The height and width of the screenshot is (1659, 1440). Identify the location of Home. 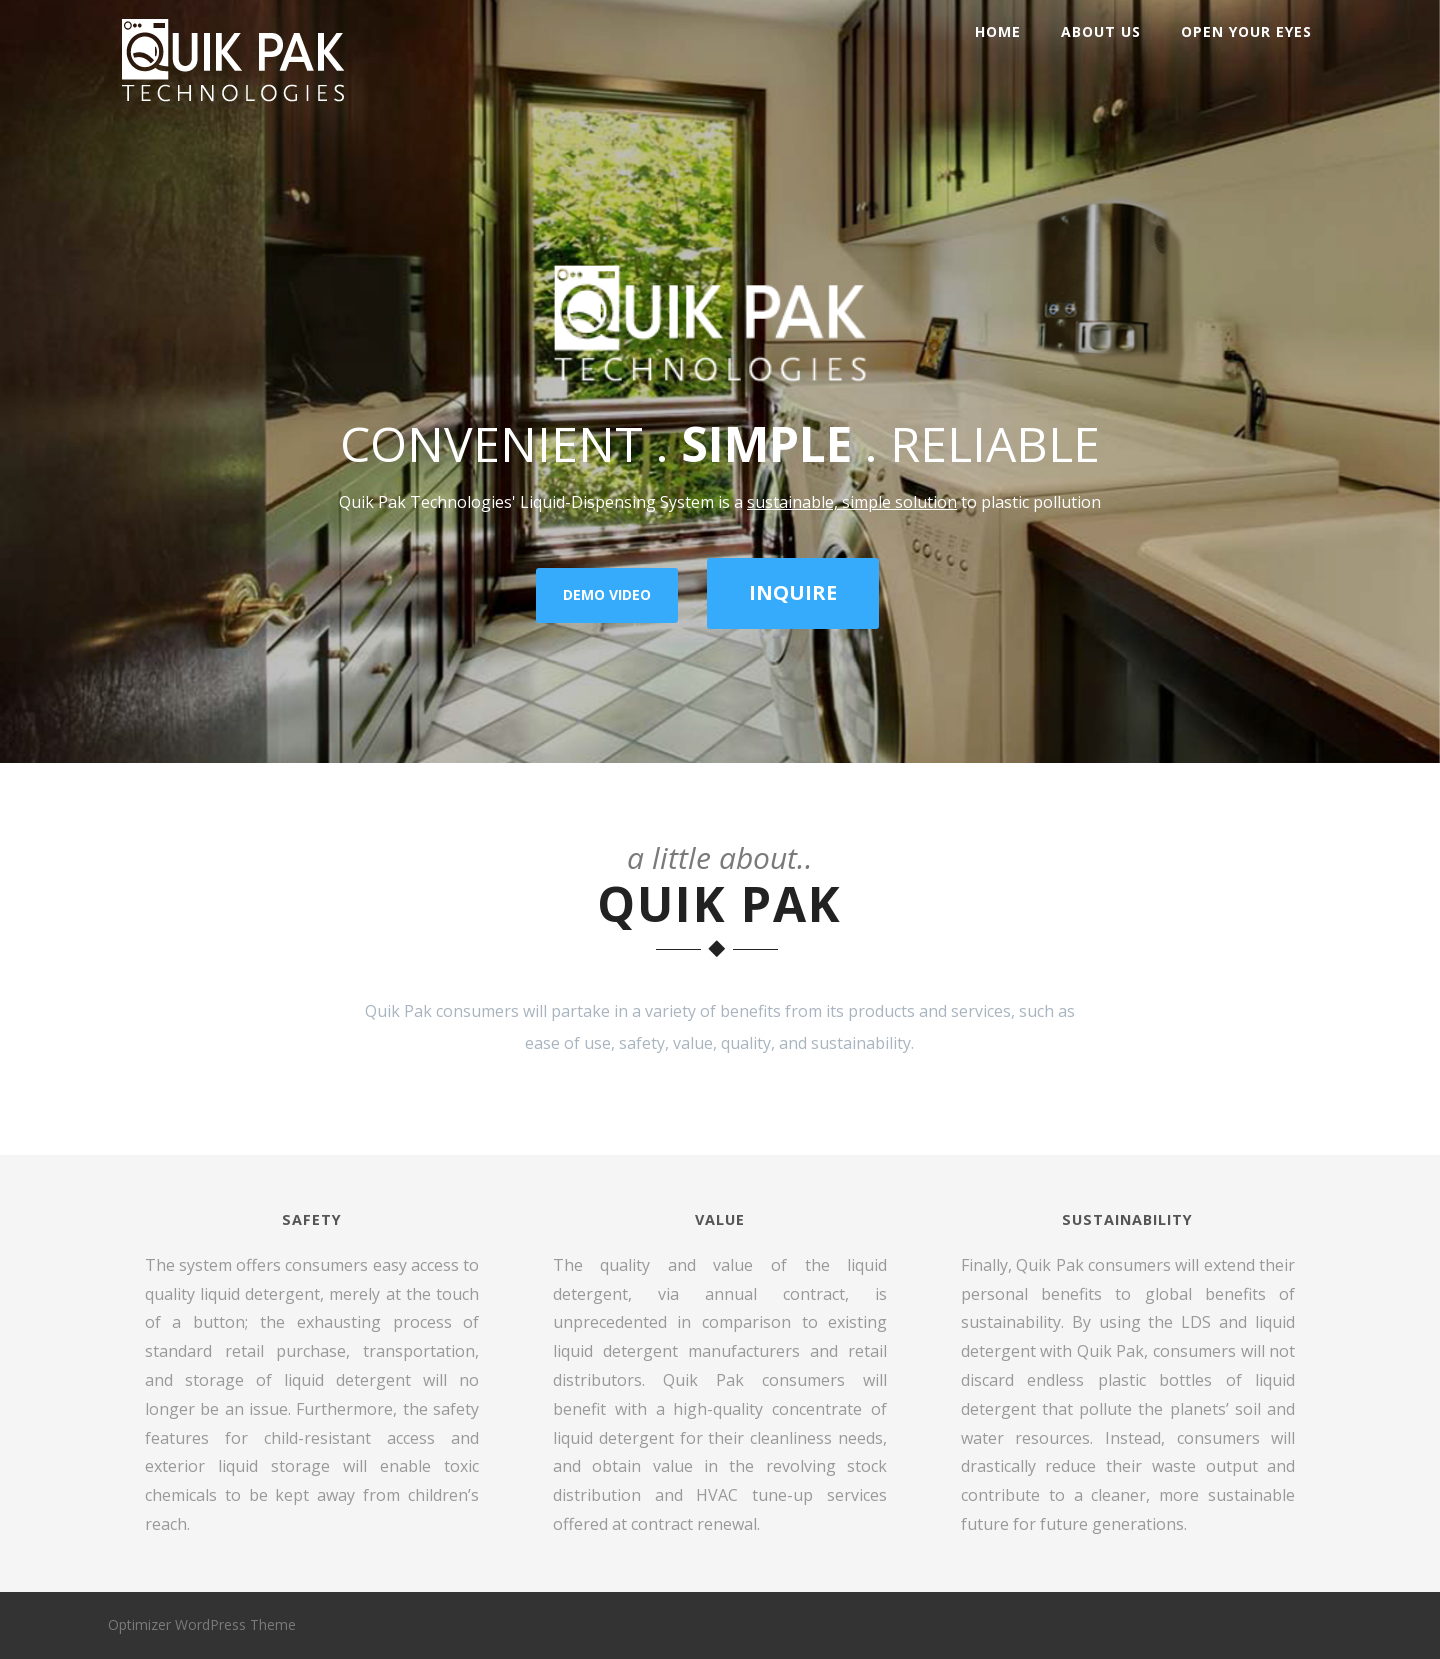
(998, 31).